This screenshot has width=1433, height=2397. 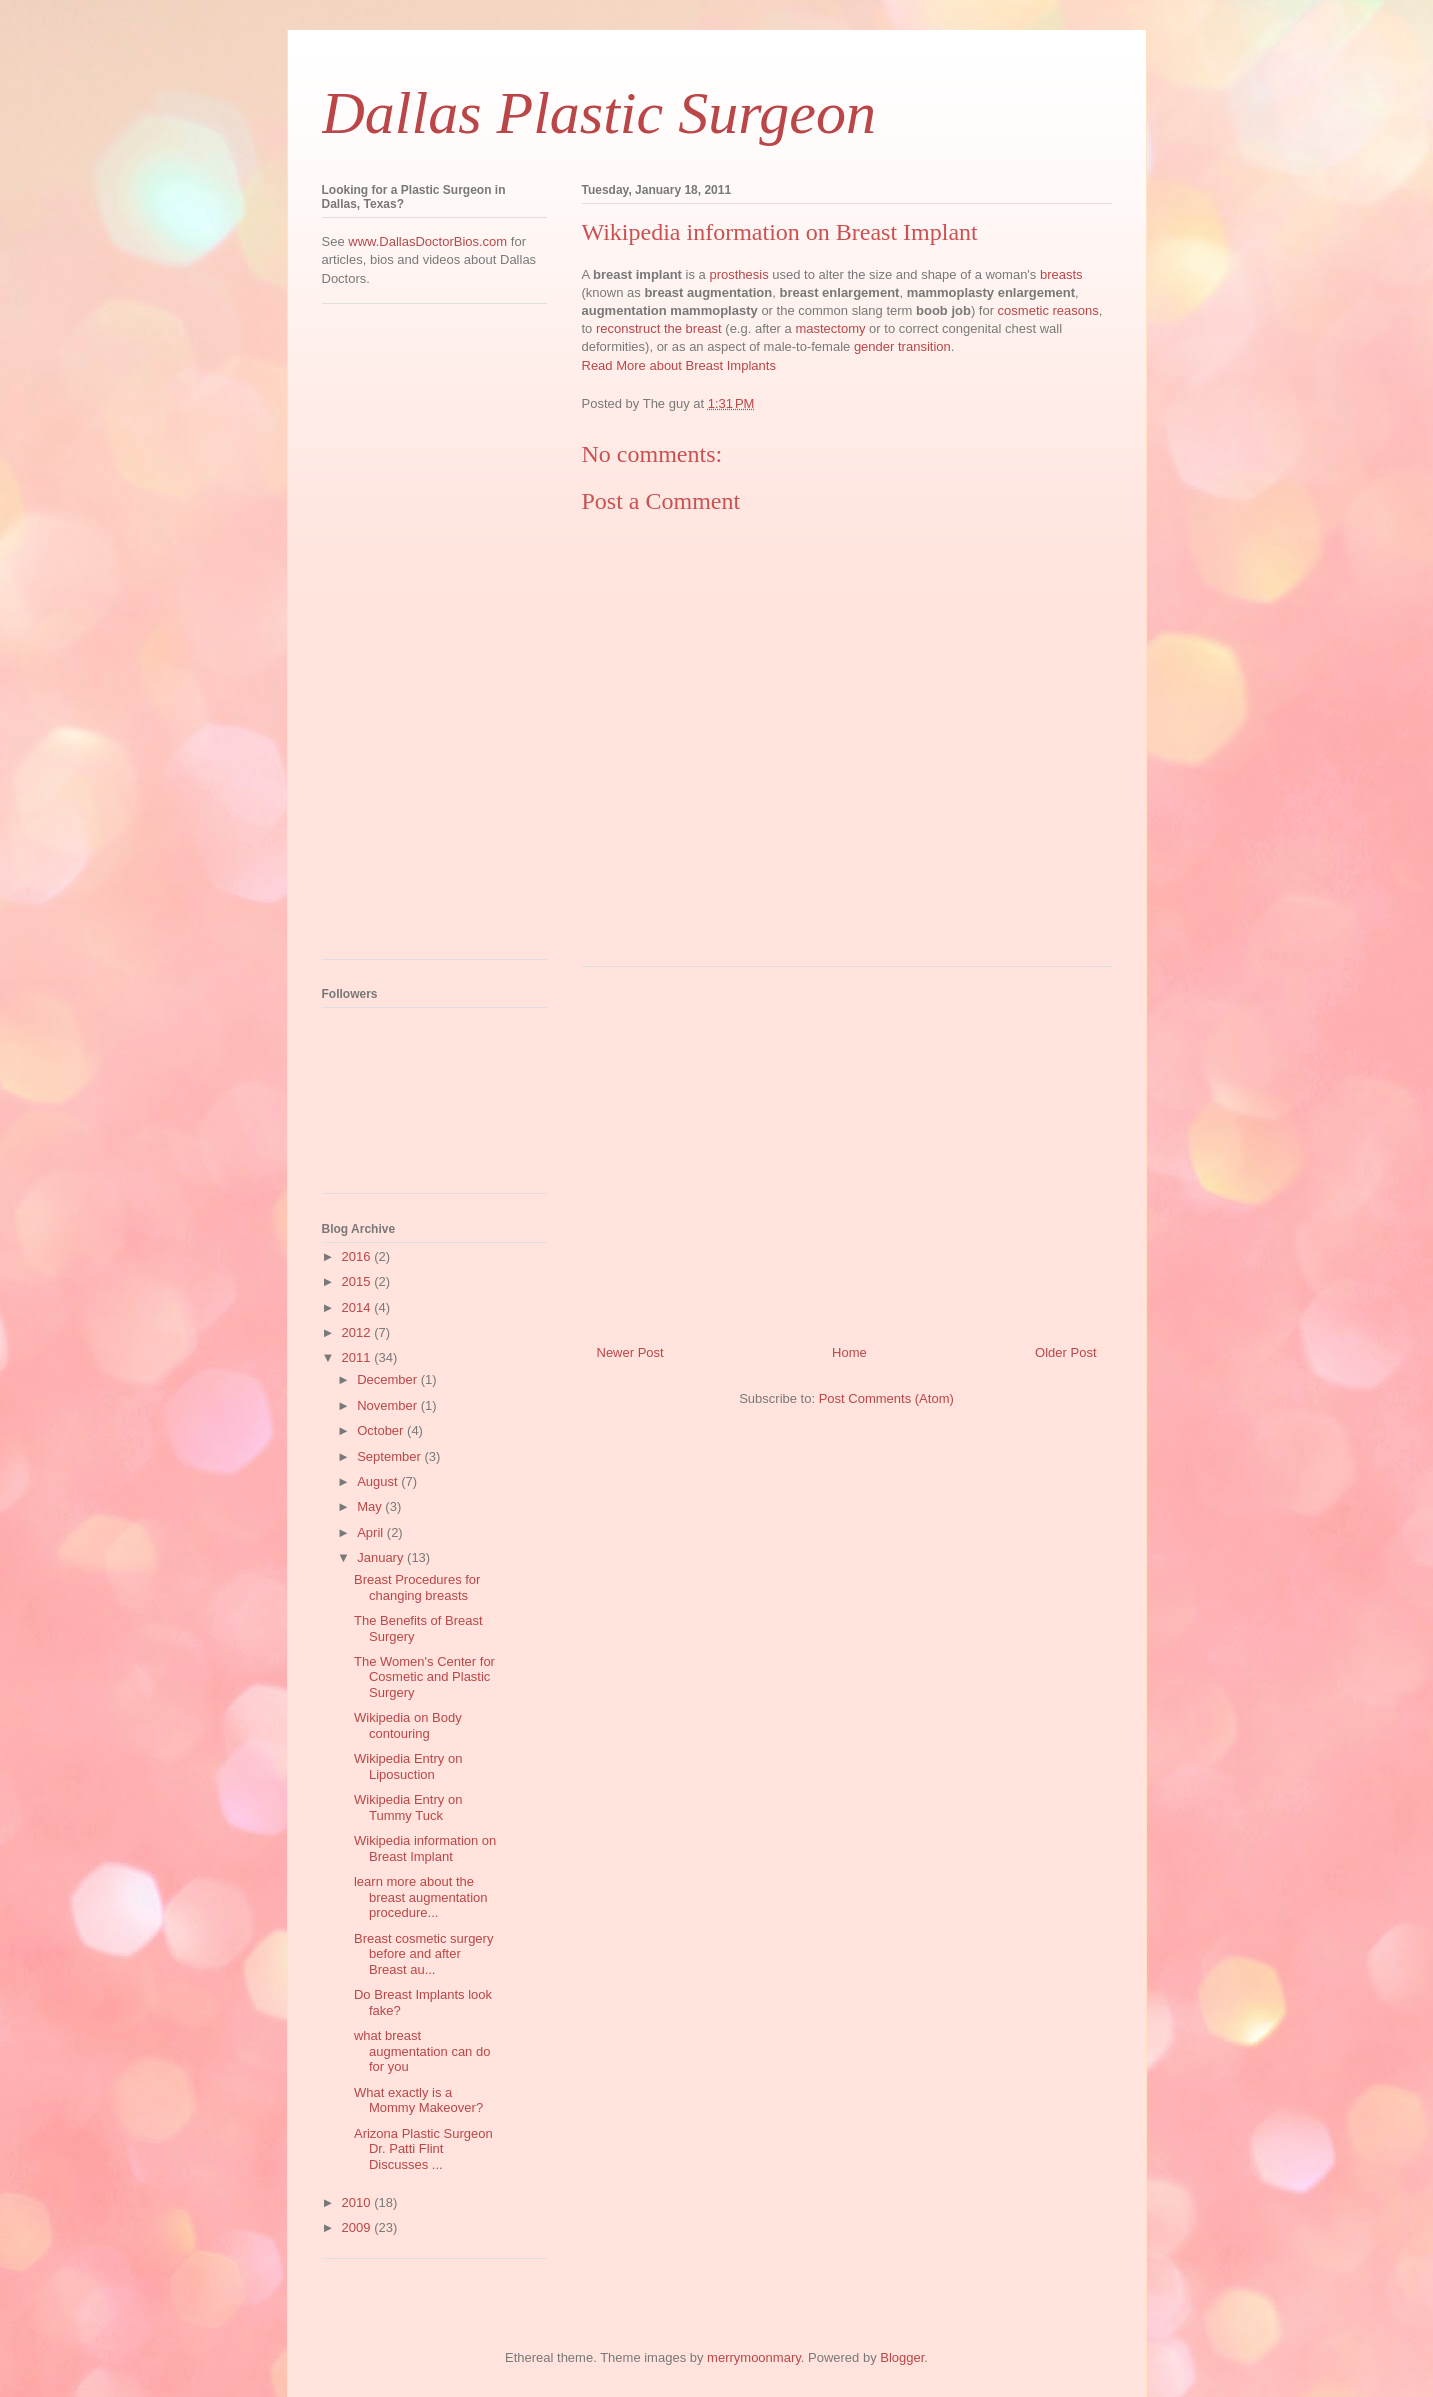 What do you see at coordinates (902, 2357) in the screenshot?
I see `Blogger` at bounding box center [902, 2357].